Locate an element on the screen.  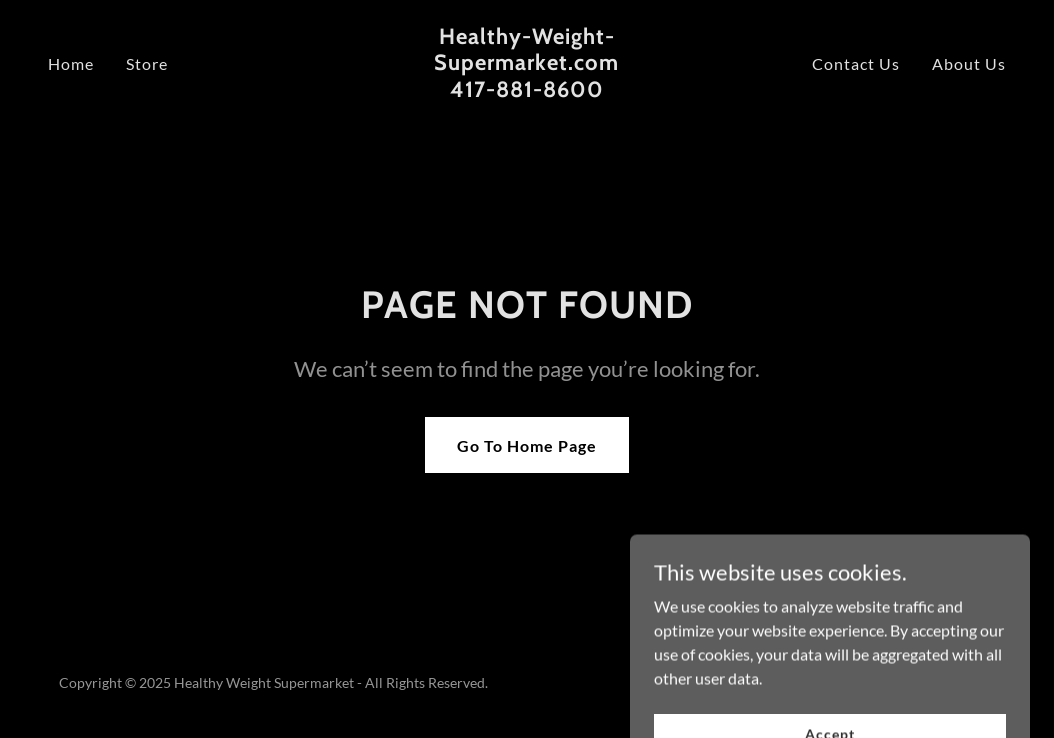
[link] is located at coordinates (526, 90).